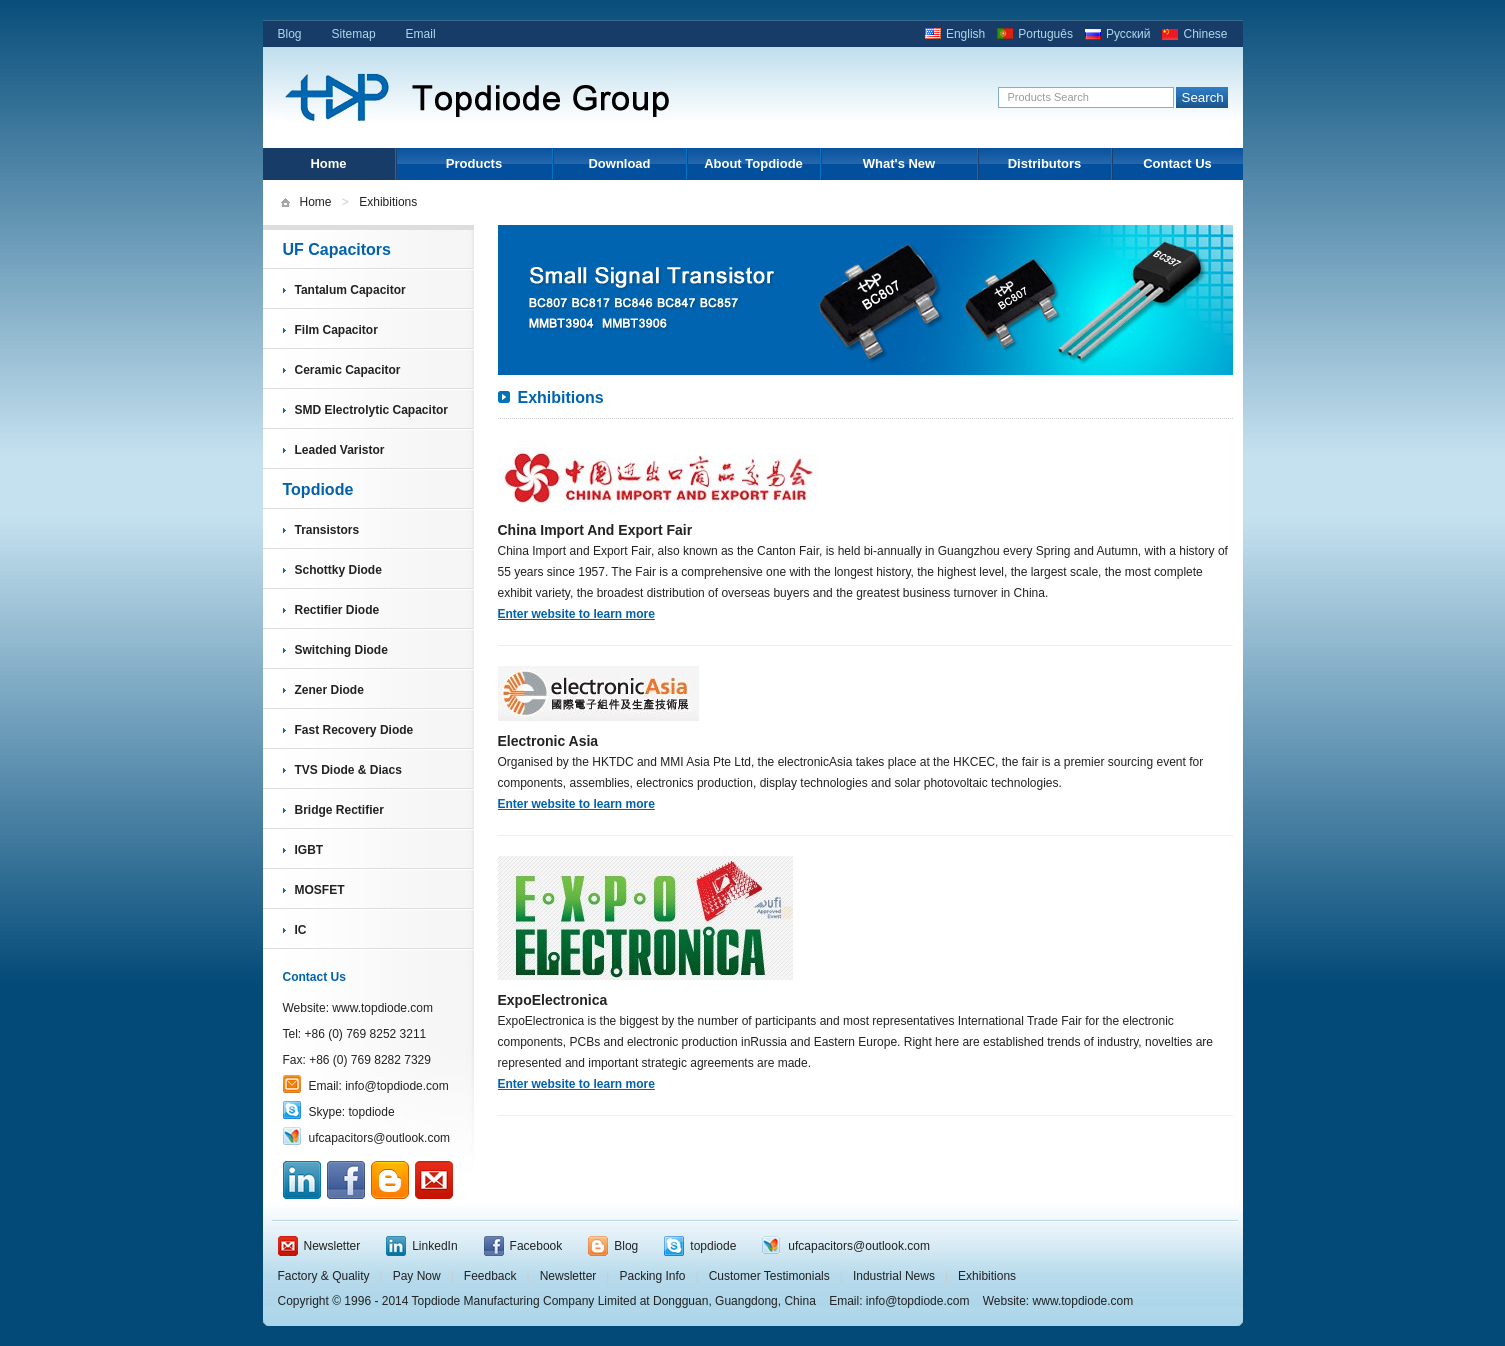 This screenshot has height=1346, width=1505. I want to click on Русский, so click(1128, 34).